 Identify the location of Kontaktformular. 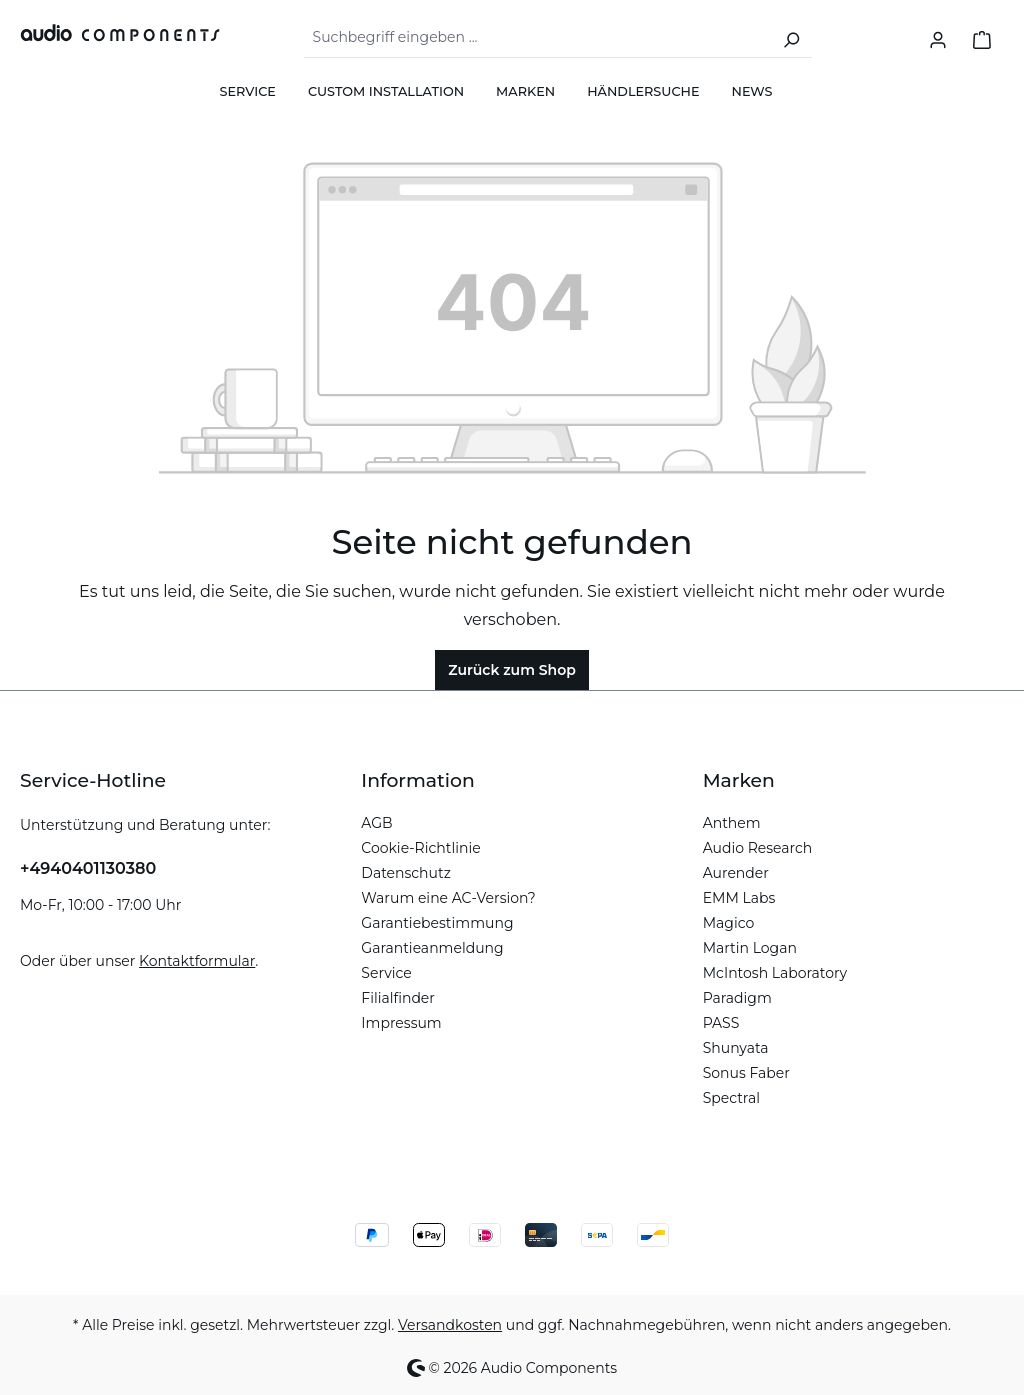
(197, 961).